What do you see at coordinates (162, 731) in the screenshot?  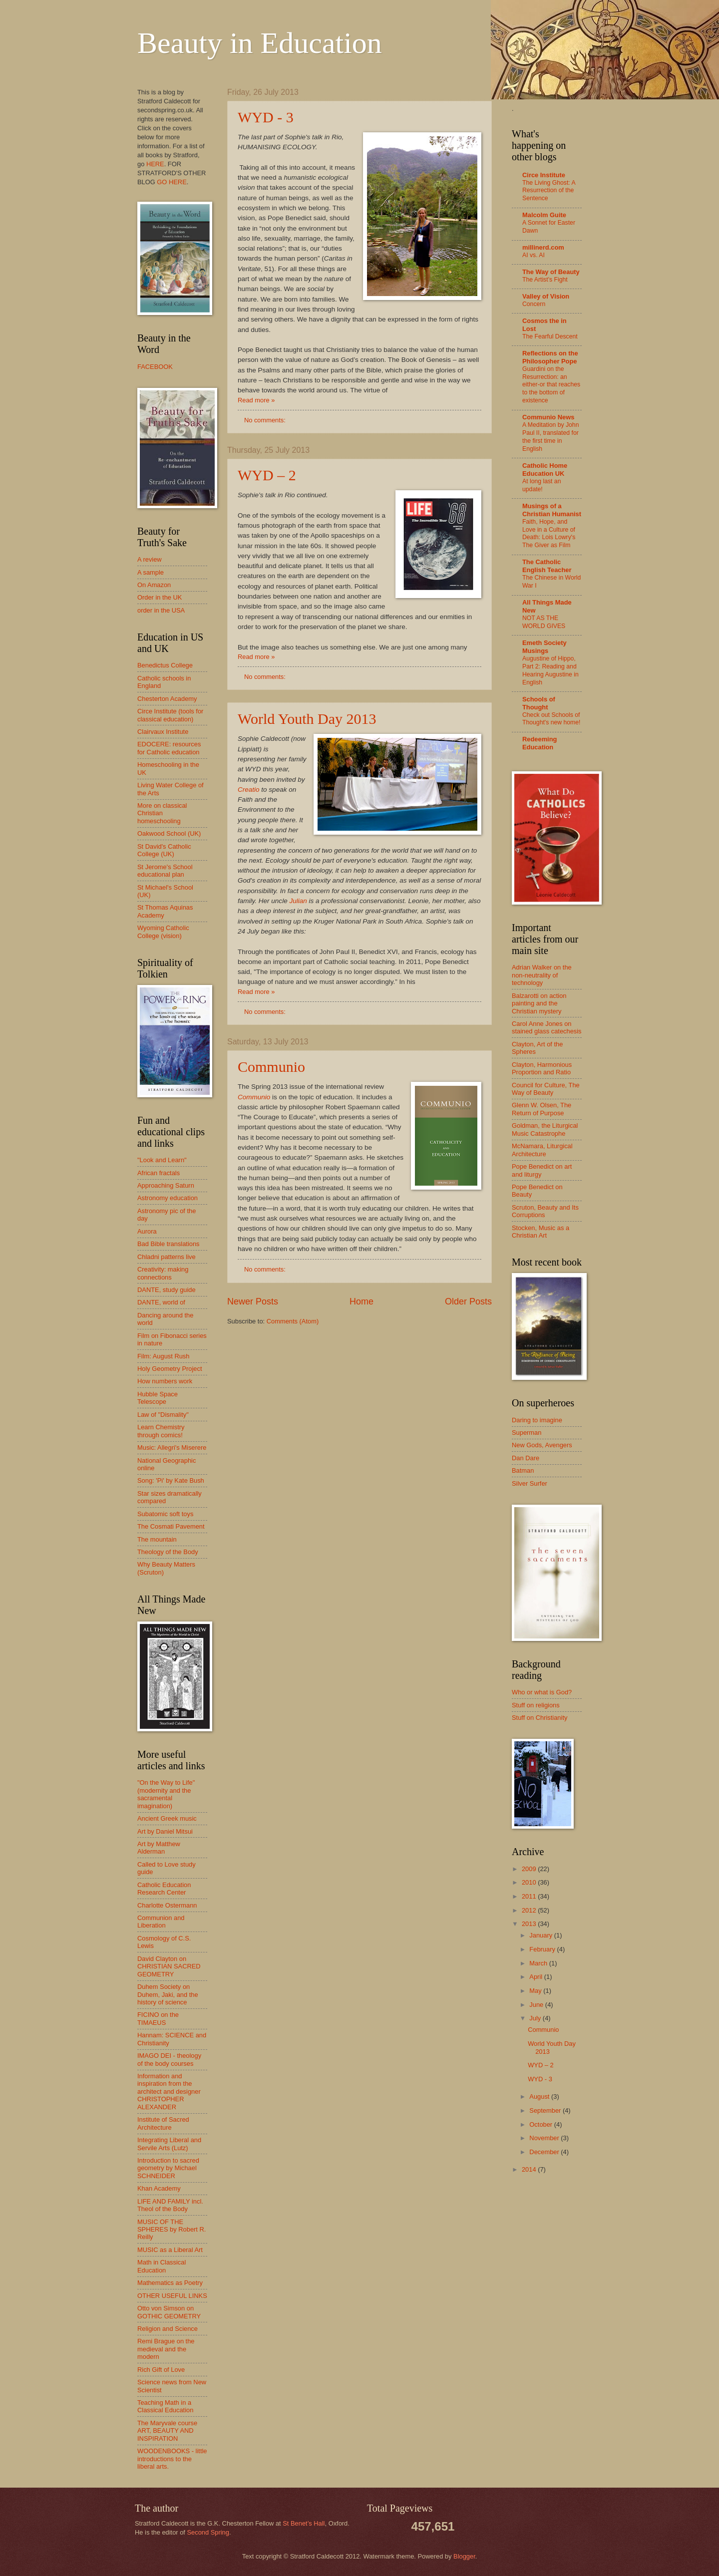 I see `Clairvaux Institute` at bounding box center [162, 731].